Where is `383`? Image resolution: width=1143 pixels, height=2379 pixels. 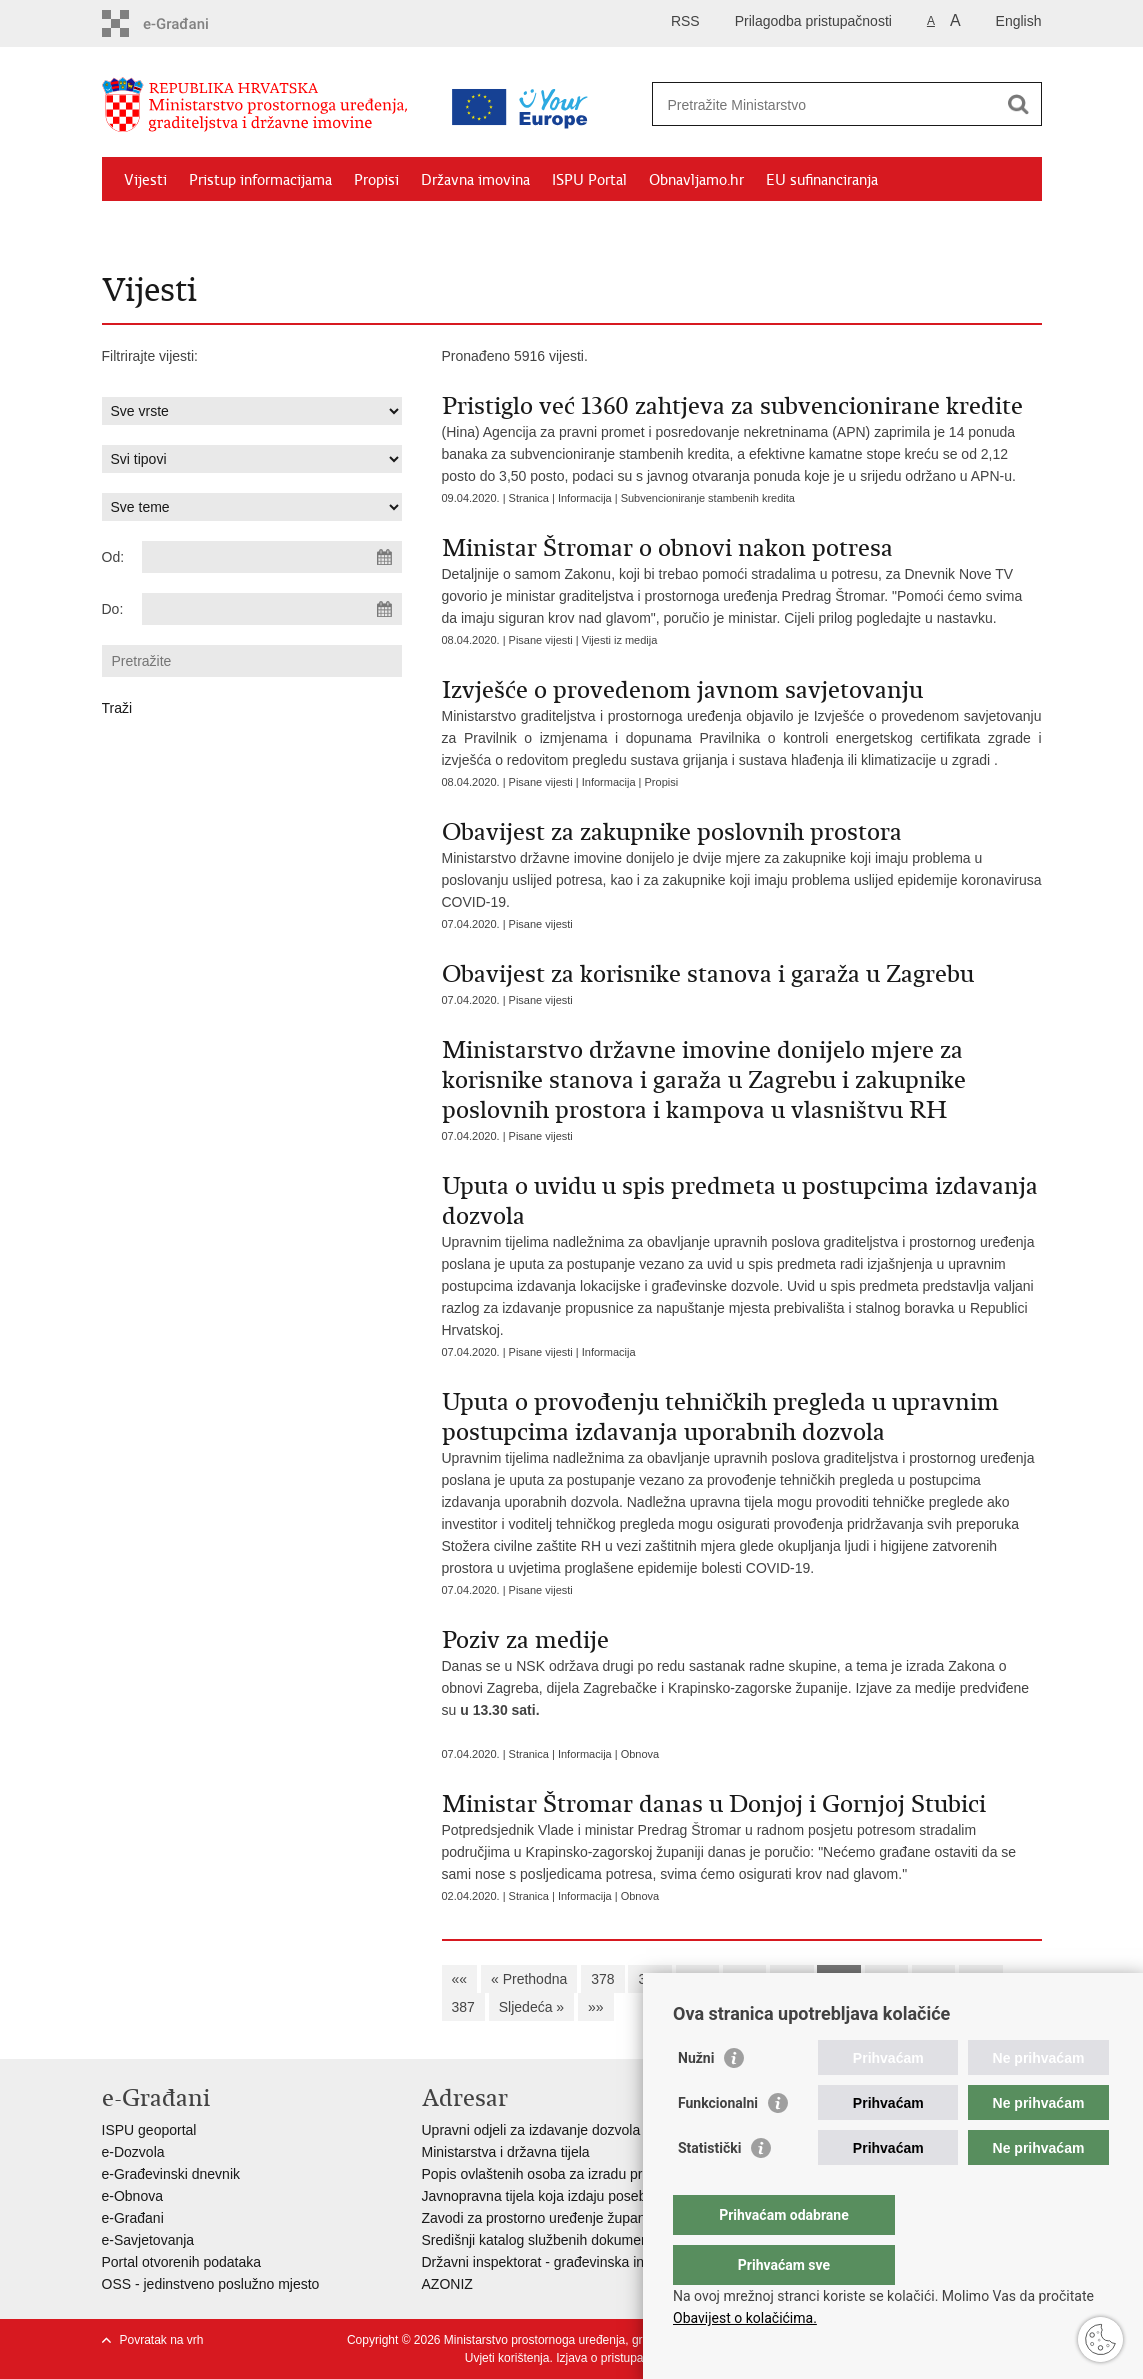
383 is located at coordinates (838, 1979).